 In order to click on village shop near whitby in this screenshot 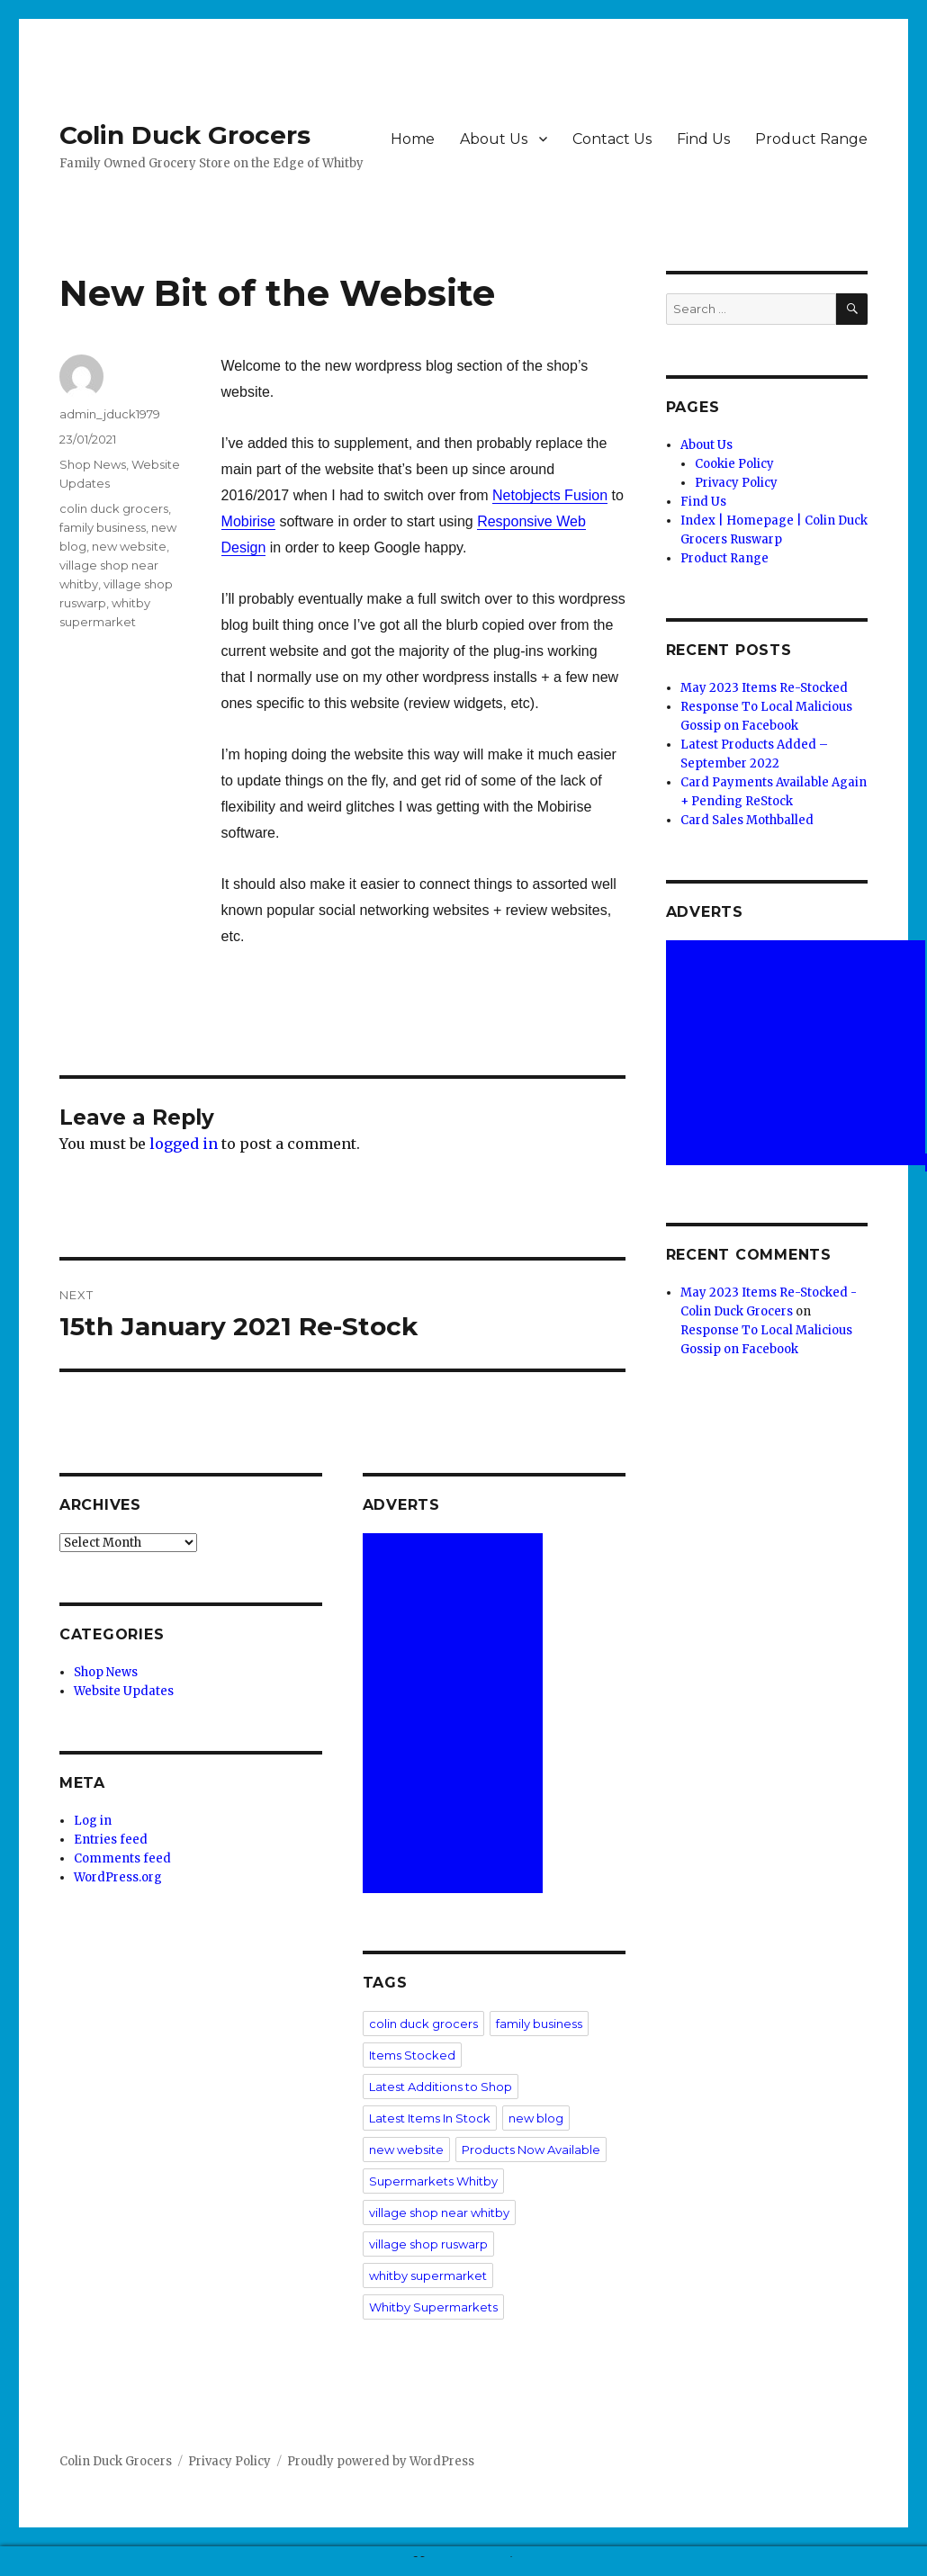, I will do `click(439, 2212)`.